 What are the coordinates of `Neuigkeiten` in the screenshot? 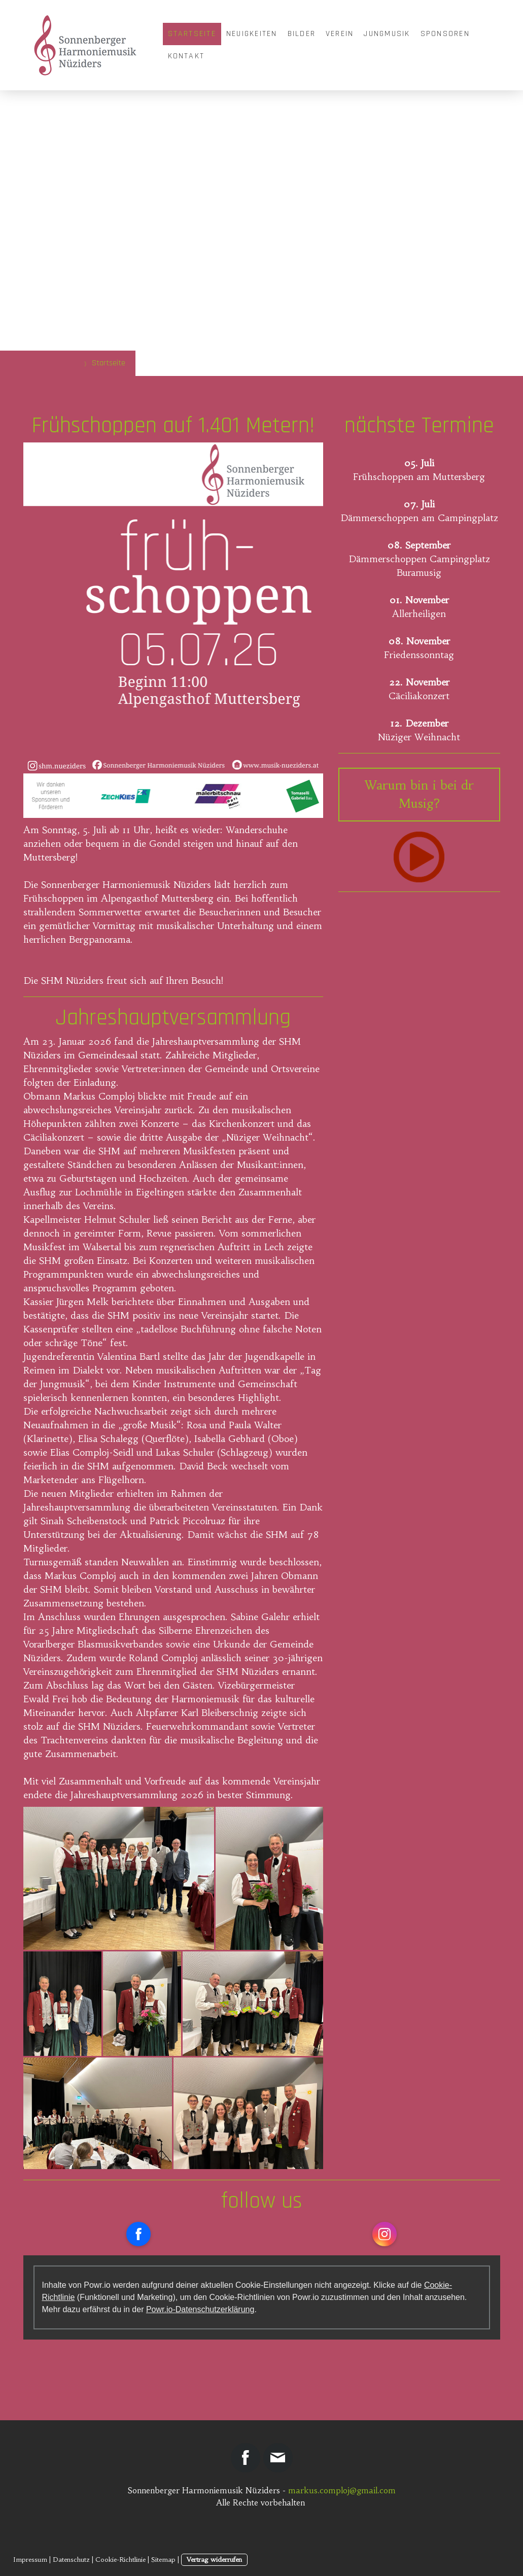 It's located at (251, 33).